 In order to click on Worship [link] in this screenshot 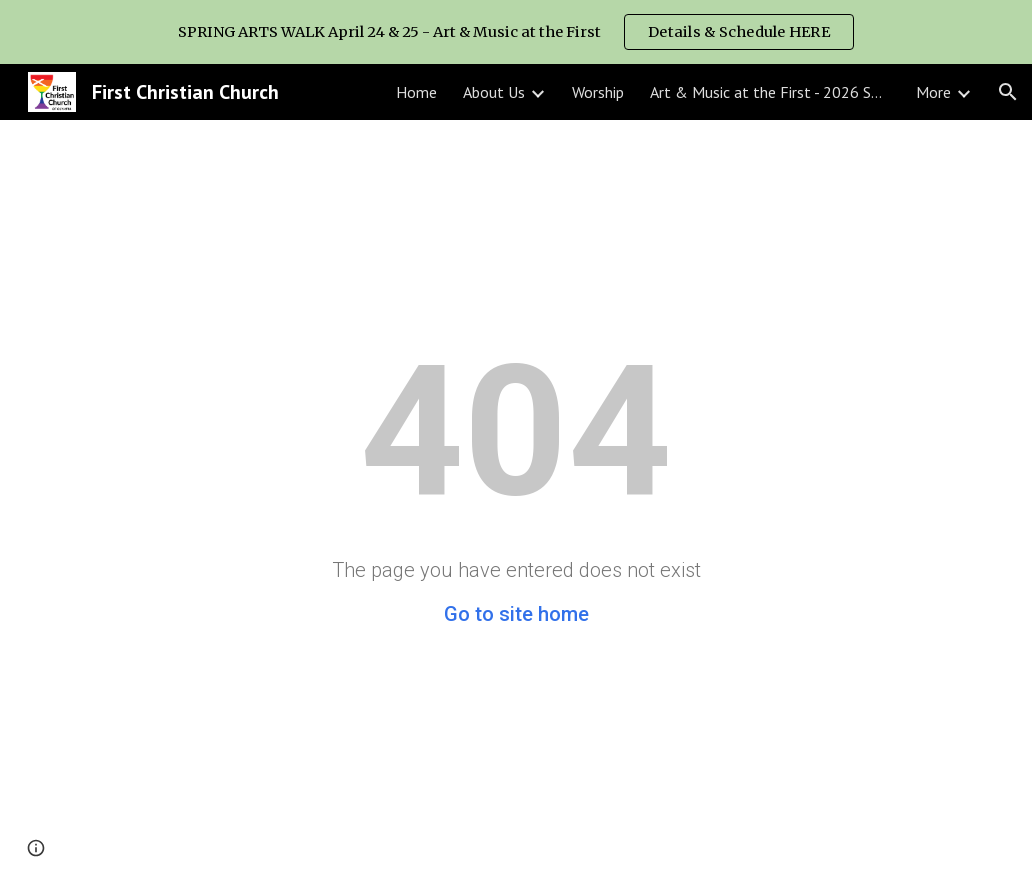, I will do `click(598, 92)`.